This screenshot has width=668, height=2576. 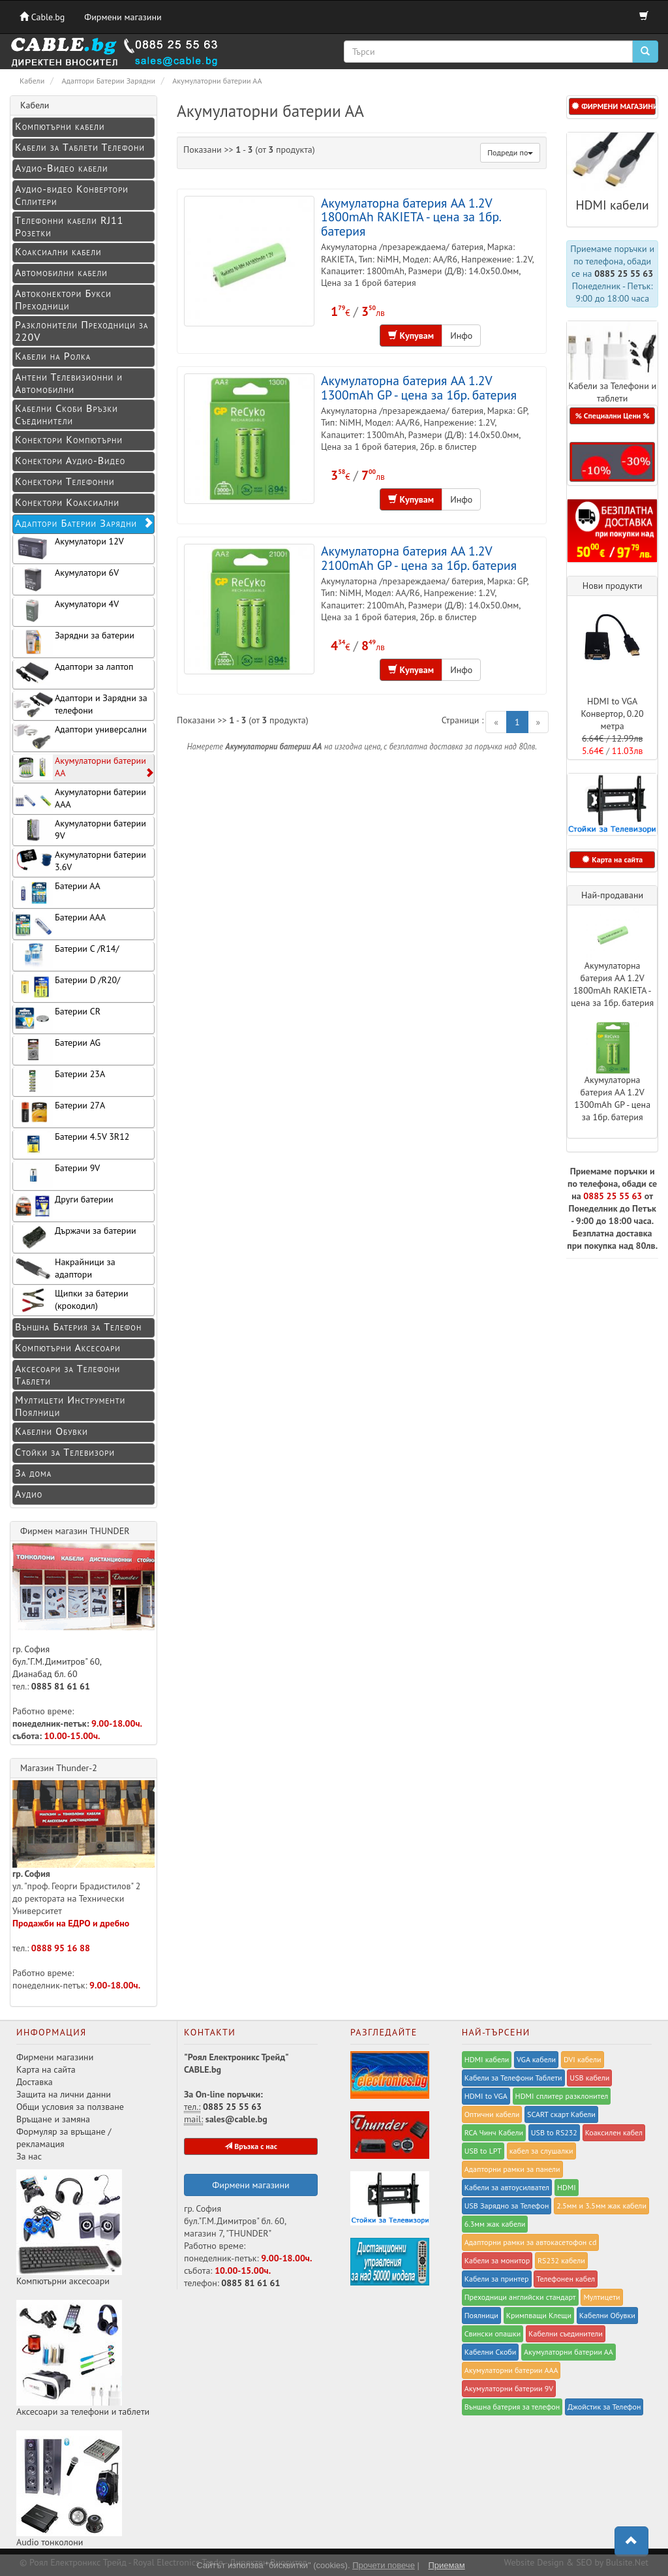 I want to click on HDMI to VGA Конвертор, 0.20 метра, so click(x=612, y=713).